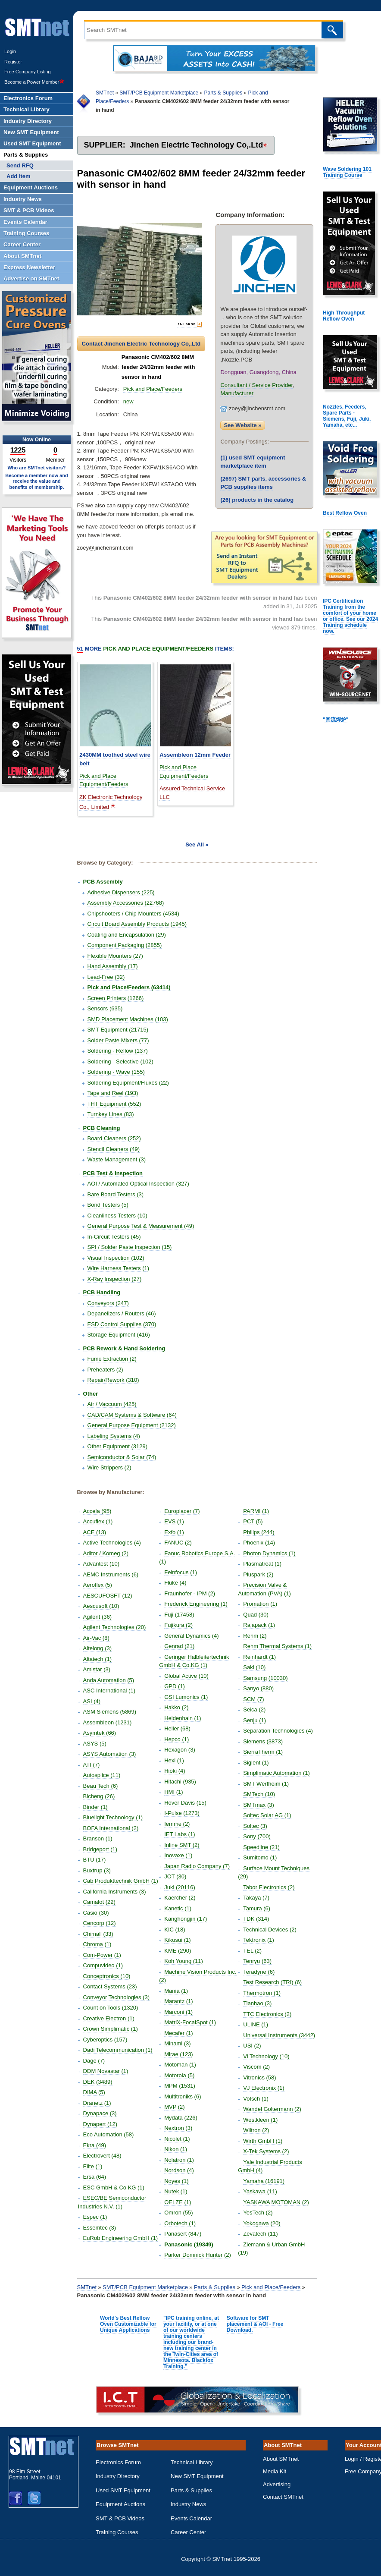 The image size is (381, 2576). I want to click on Cencorp (12), so click(99, 1923).